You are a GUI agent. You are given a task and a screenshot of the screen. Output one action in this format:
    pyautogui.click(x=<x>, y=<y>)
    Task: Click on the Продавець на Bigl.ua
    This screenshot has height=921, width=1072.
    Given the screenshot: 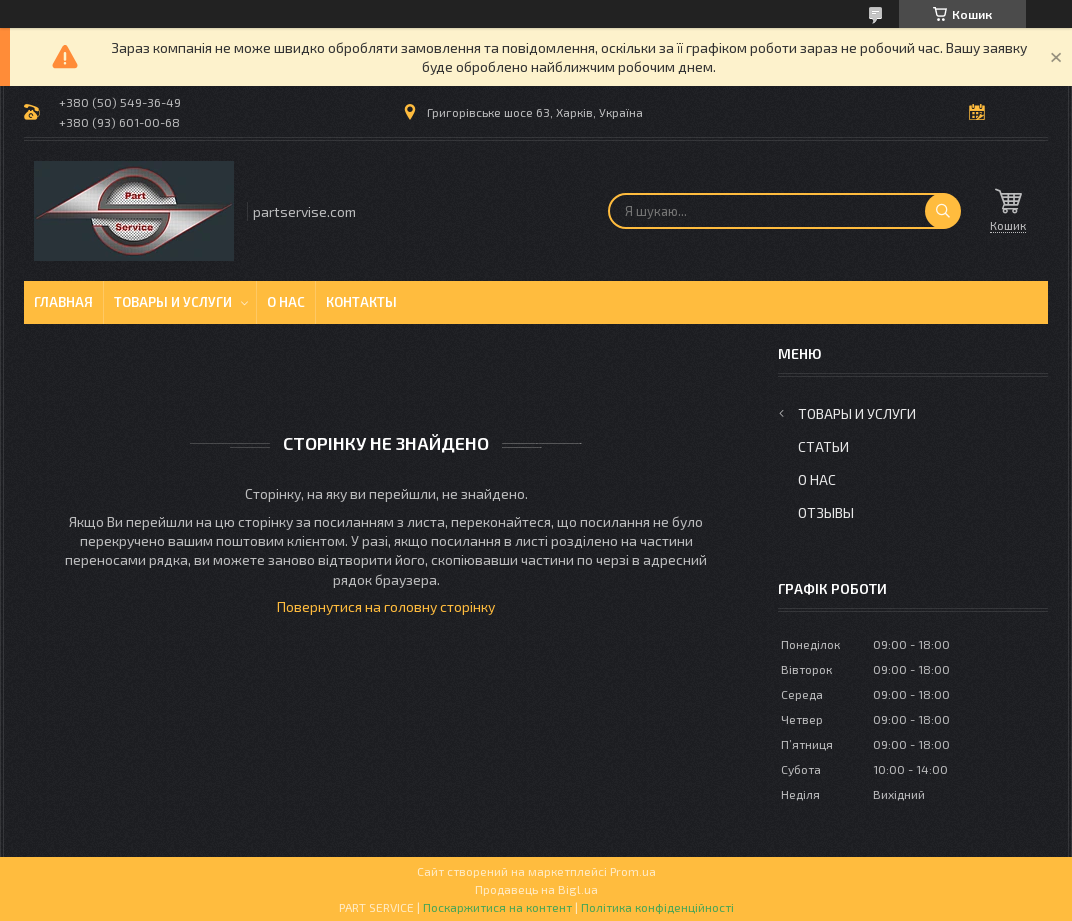 What is the action you would take?
    pyautogui.click(x=536, y=889)
    